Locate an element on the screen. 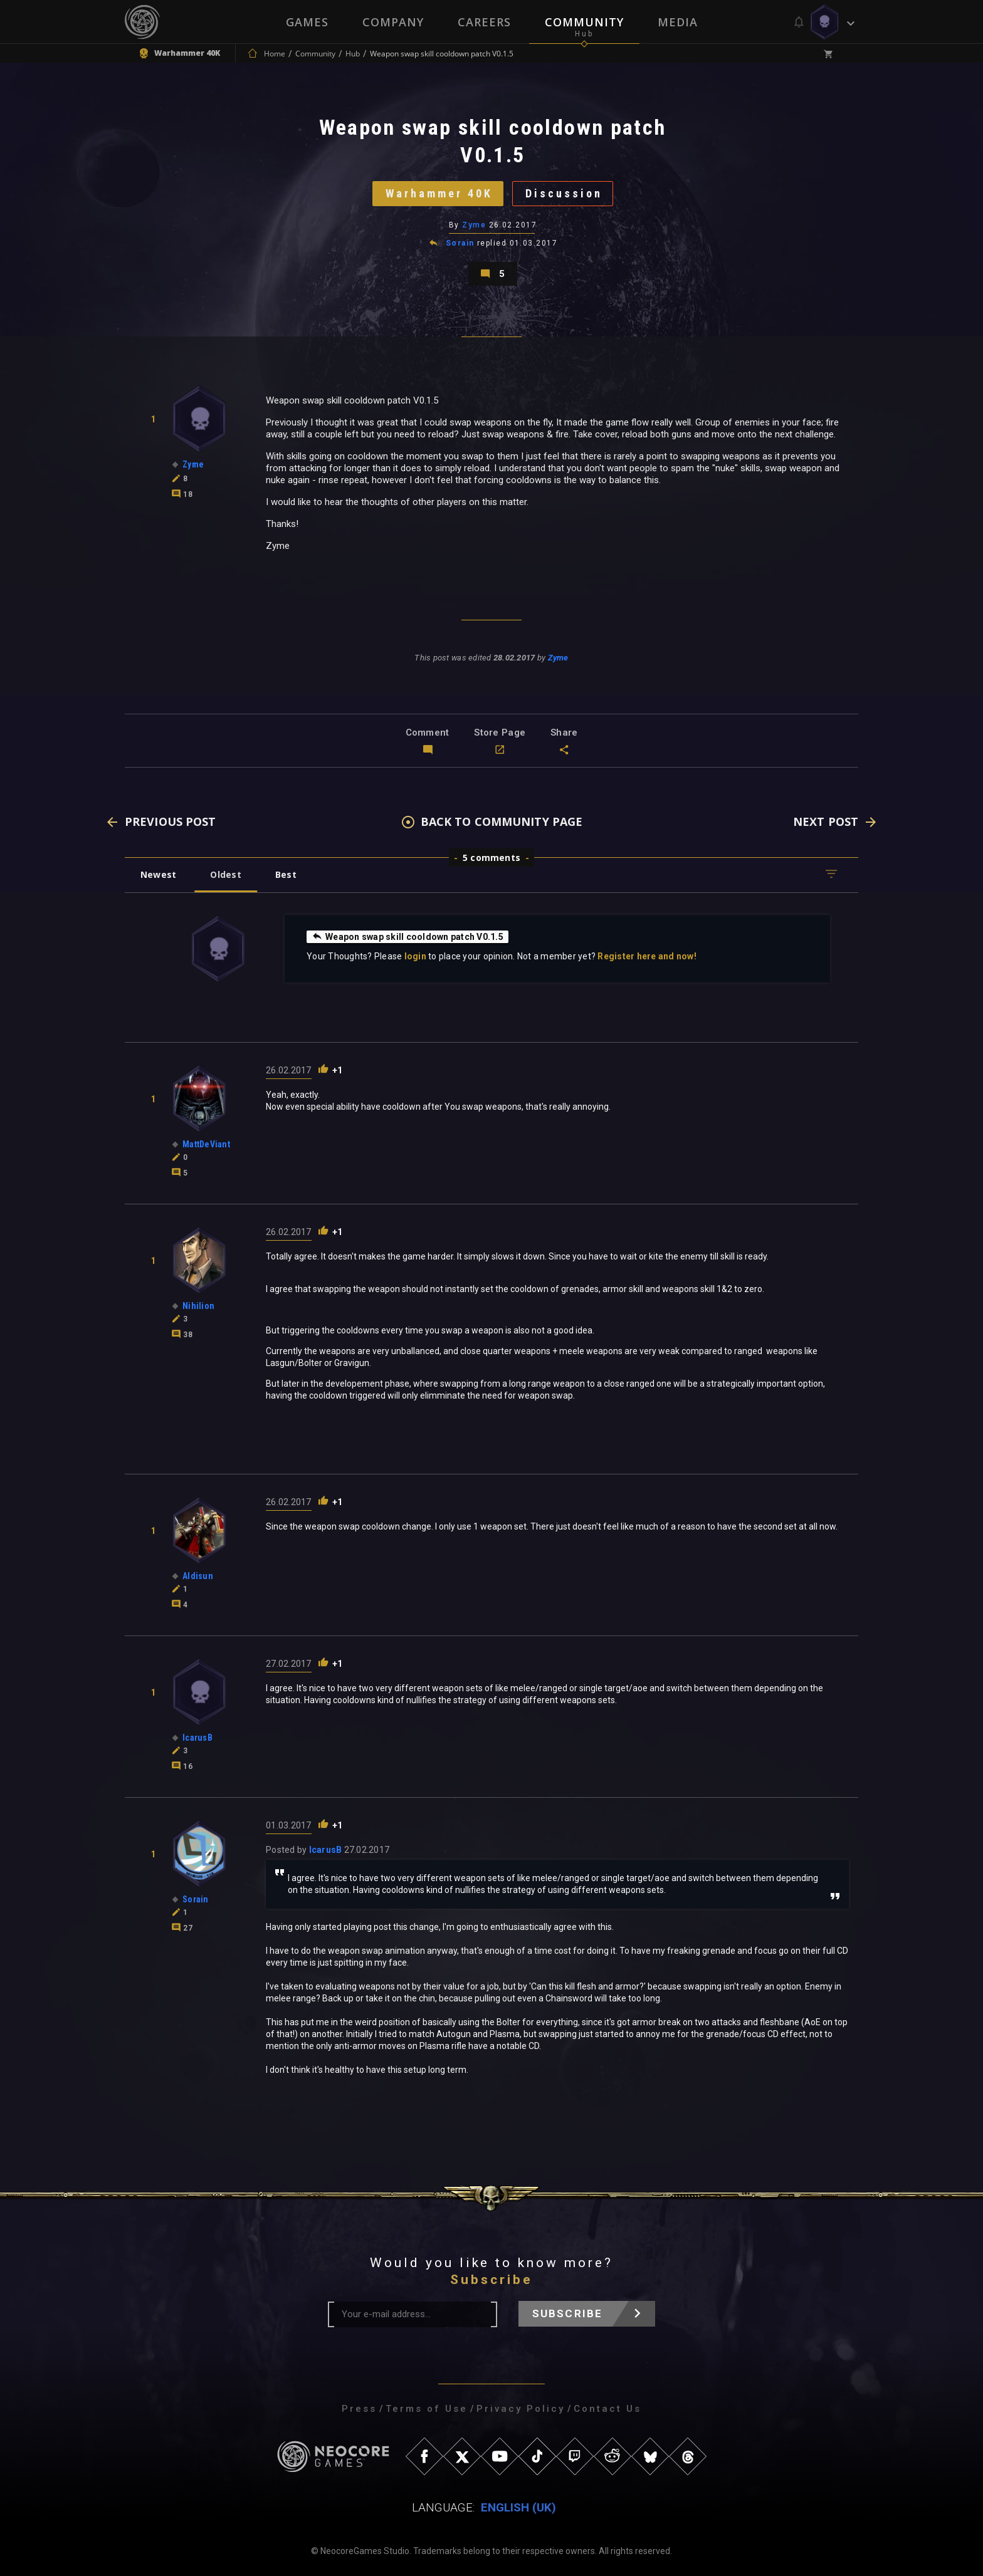  Contact Us is located at coordinates (607, 2408).